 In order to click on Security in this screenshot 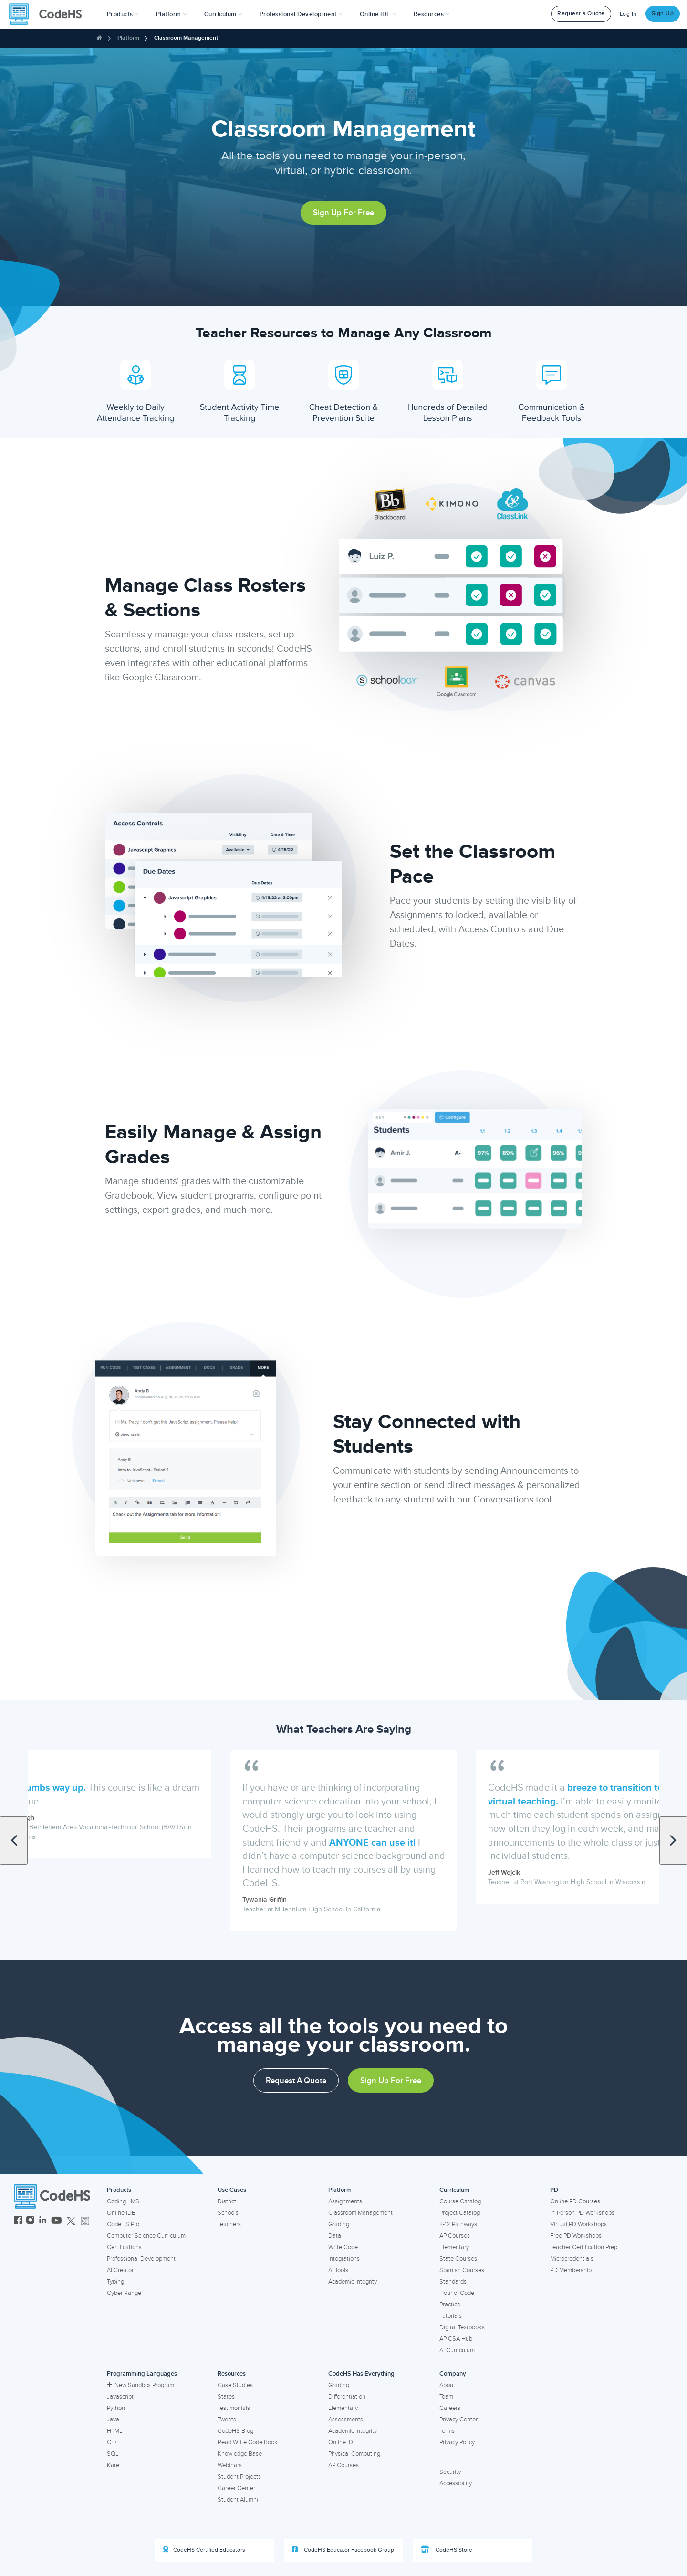, I will do `click(450, 2472)`.